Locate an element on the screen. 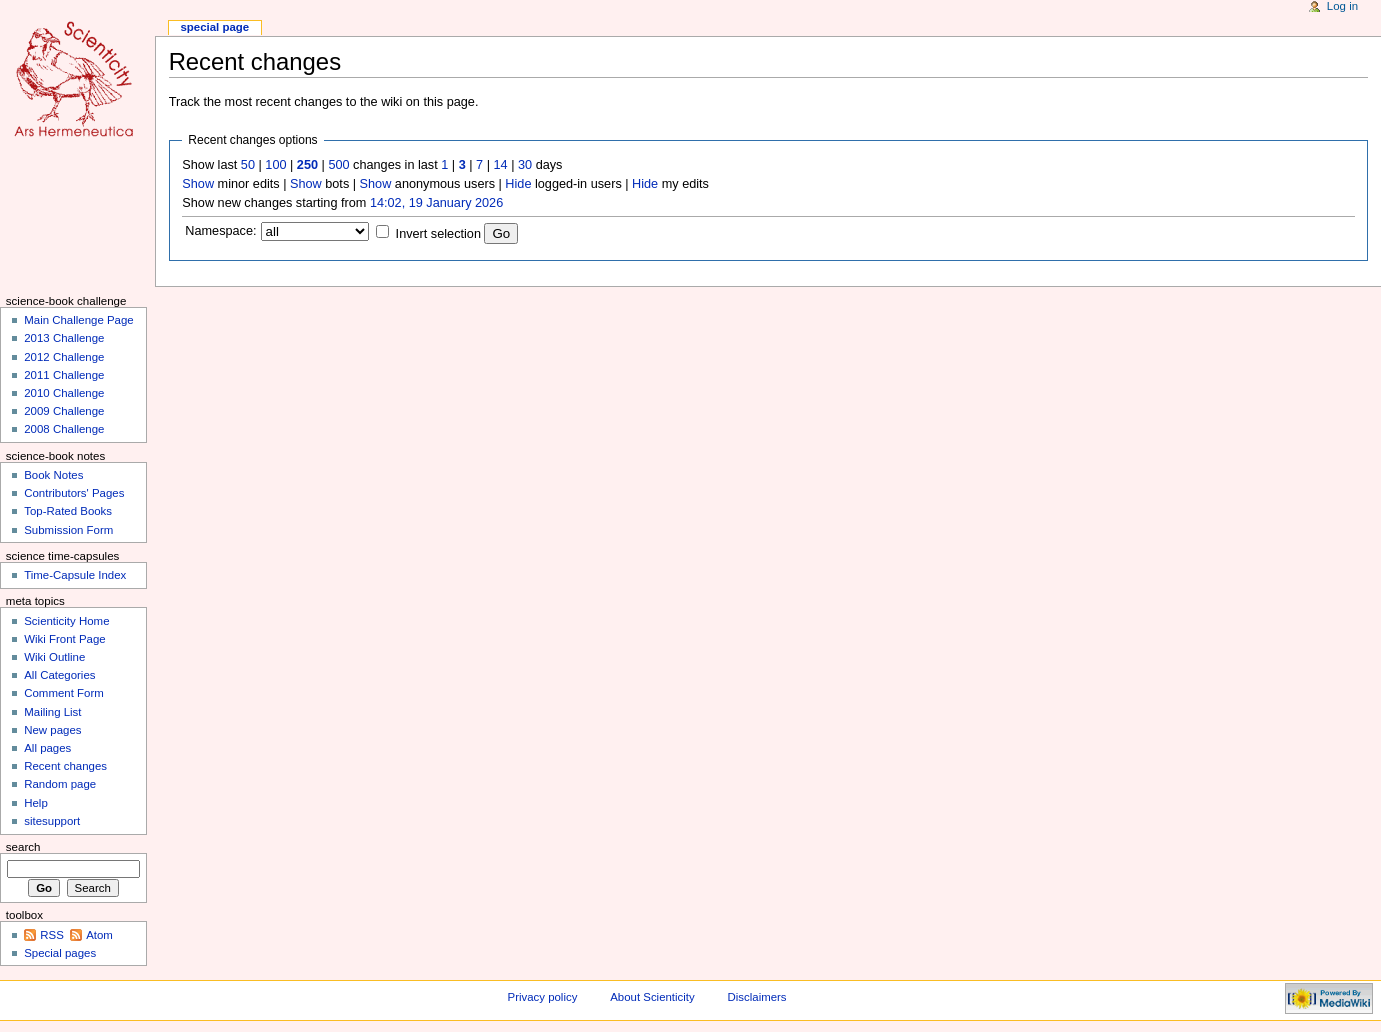 This screenshot has width=1381, height=1032. RSS is located at coordinates (52, 935).